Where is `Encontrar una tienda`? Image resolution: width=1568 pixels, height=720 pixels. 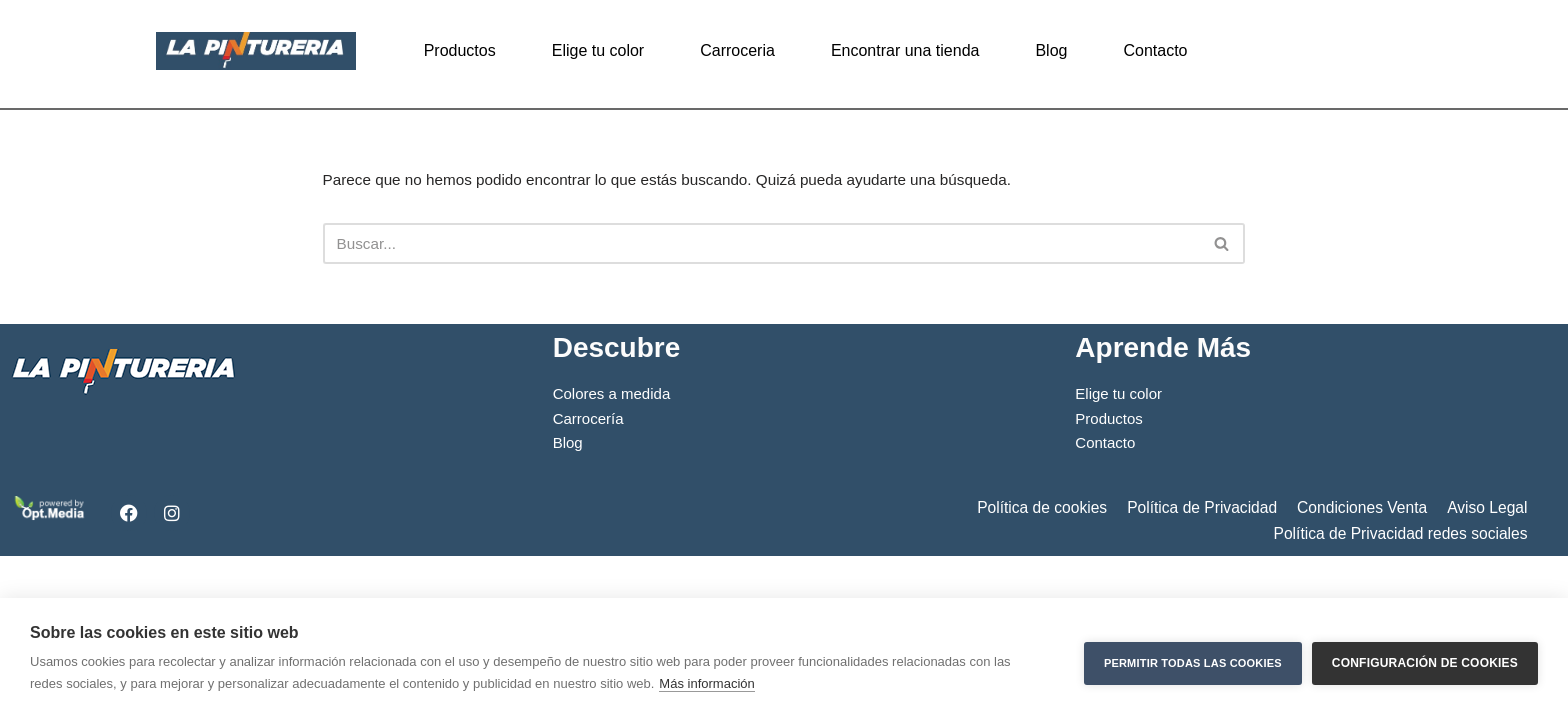 Encontrar una tienda is located at coordinates (905, 50).